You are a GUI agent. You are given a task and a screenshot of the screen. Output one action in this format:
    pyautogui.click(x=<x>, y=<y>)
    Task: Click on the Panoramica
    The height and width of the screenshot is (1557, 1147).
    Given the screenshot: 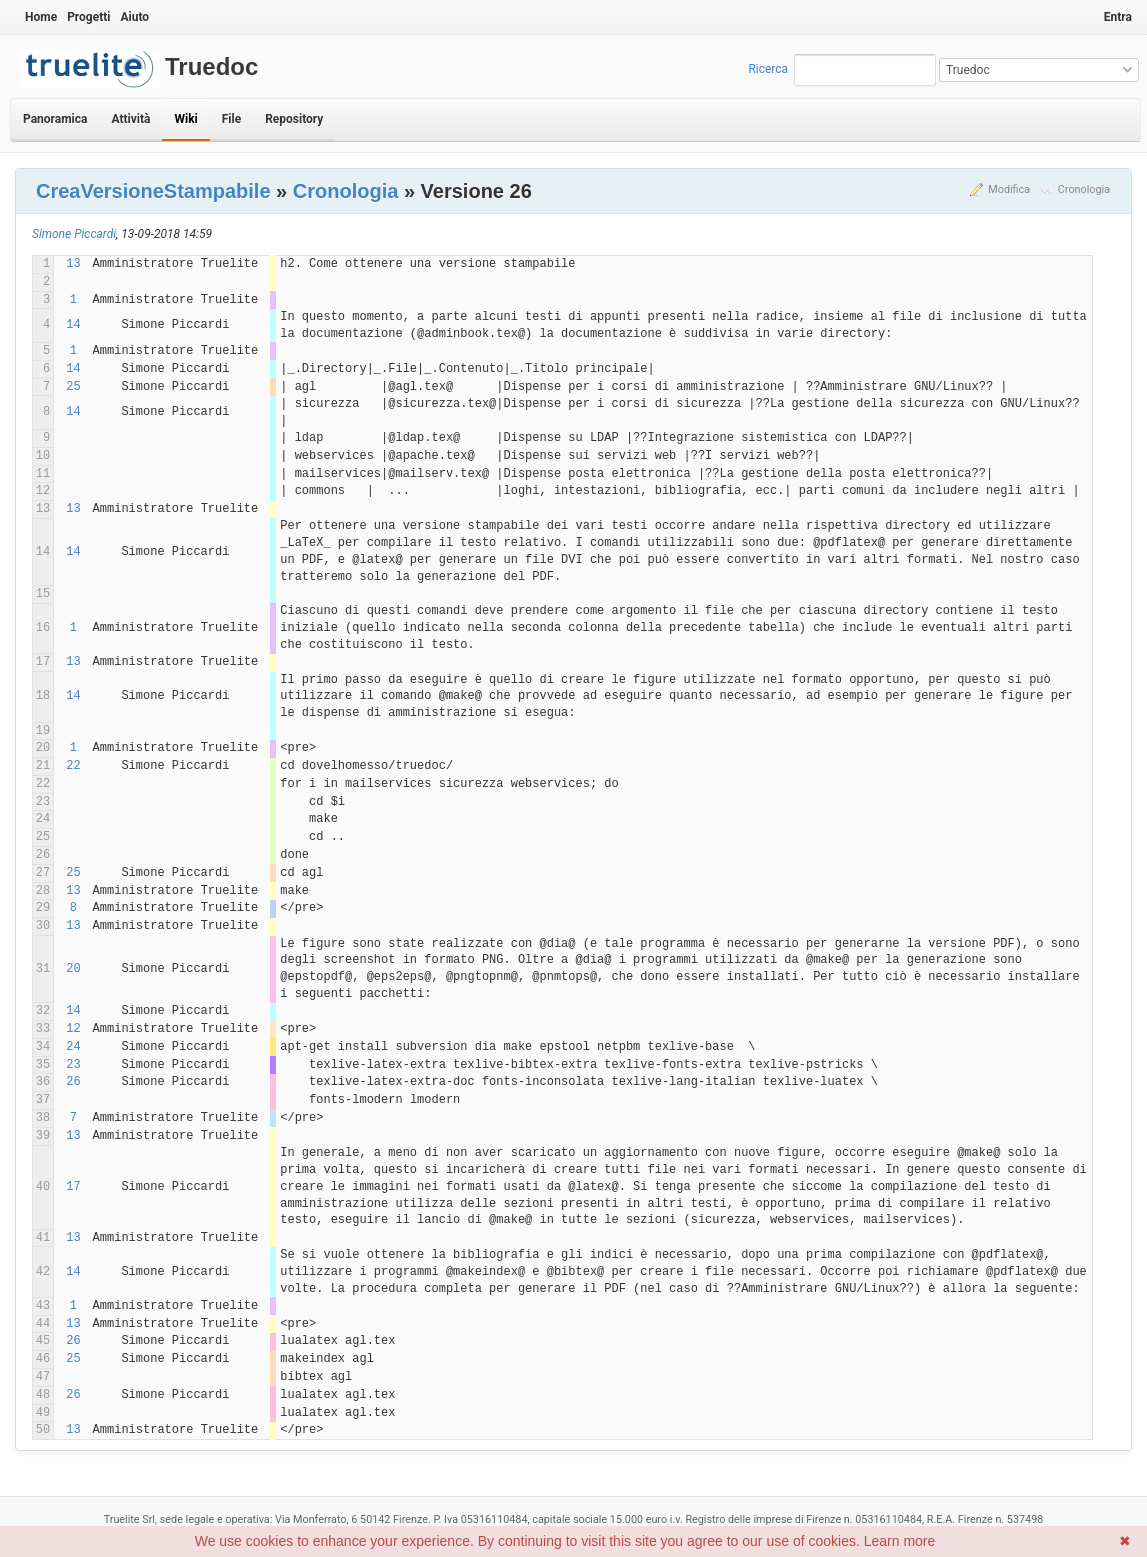 What is the action you would take?
    pyautogui.click(x=55, y=119)
    